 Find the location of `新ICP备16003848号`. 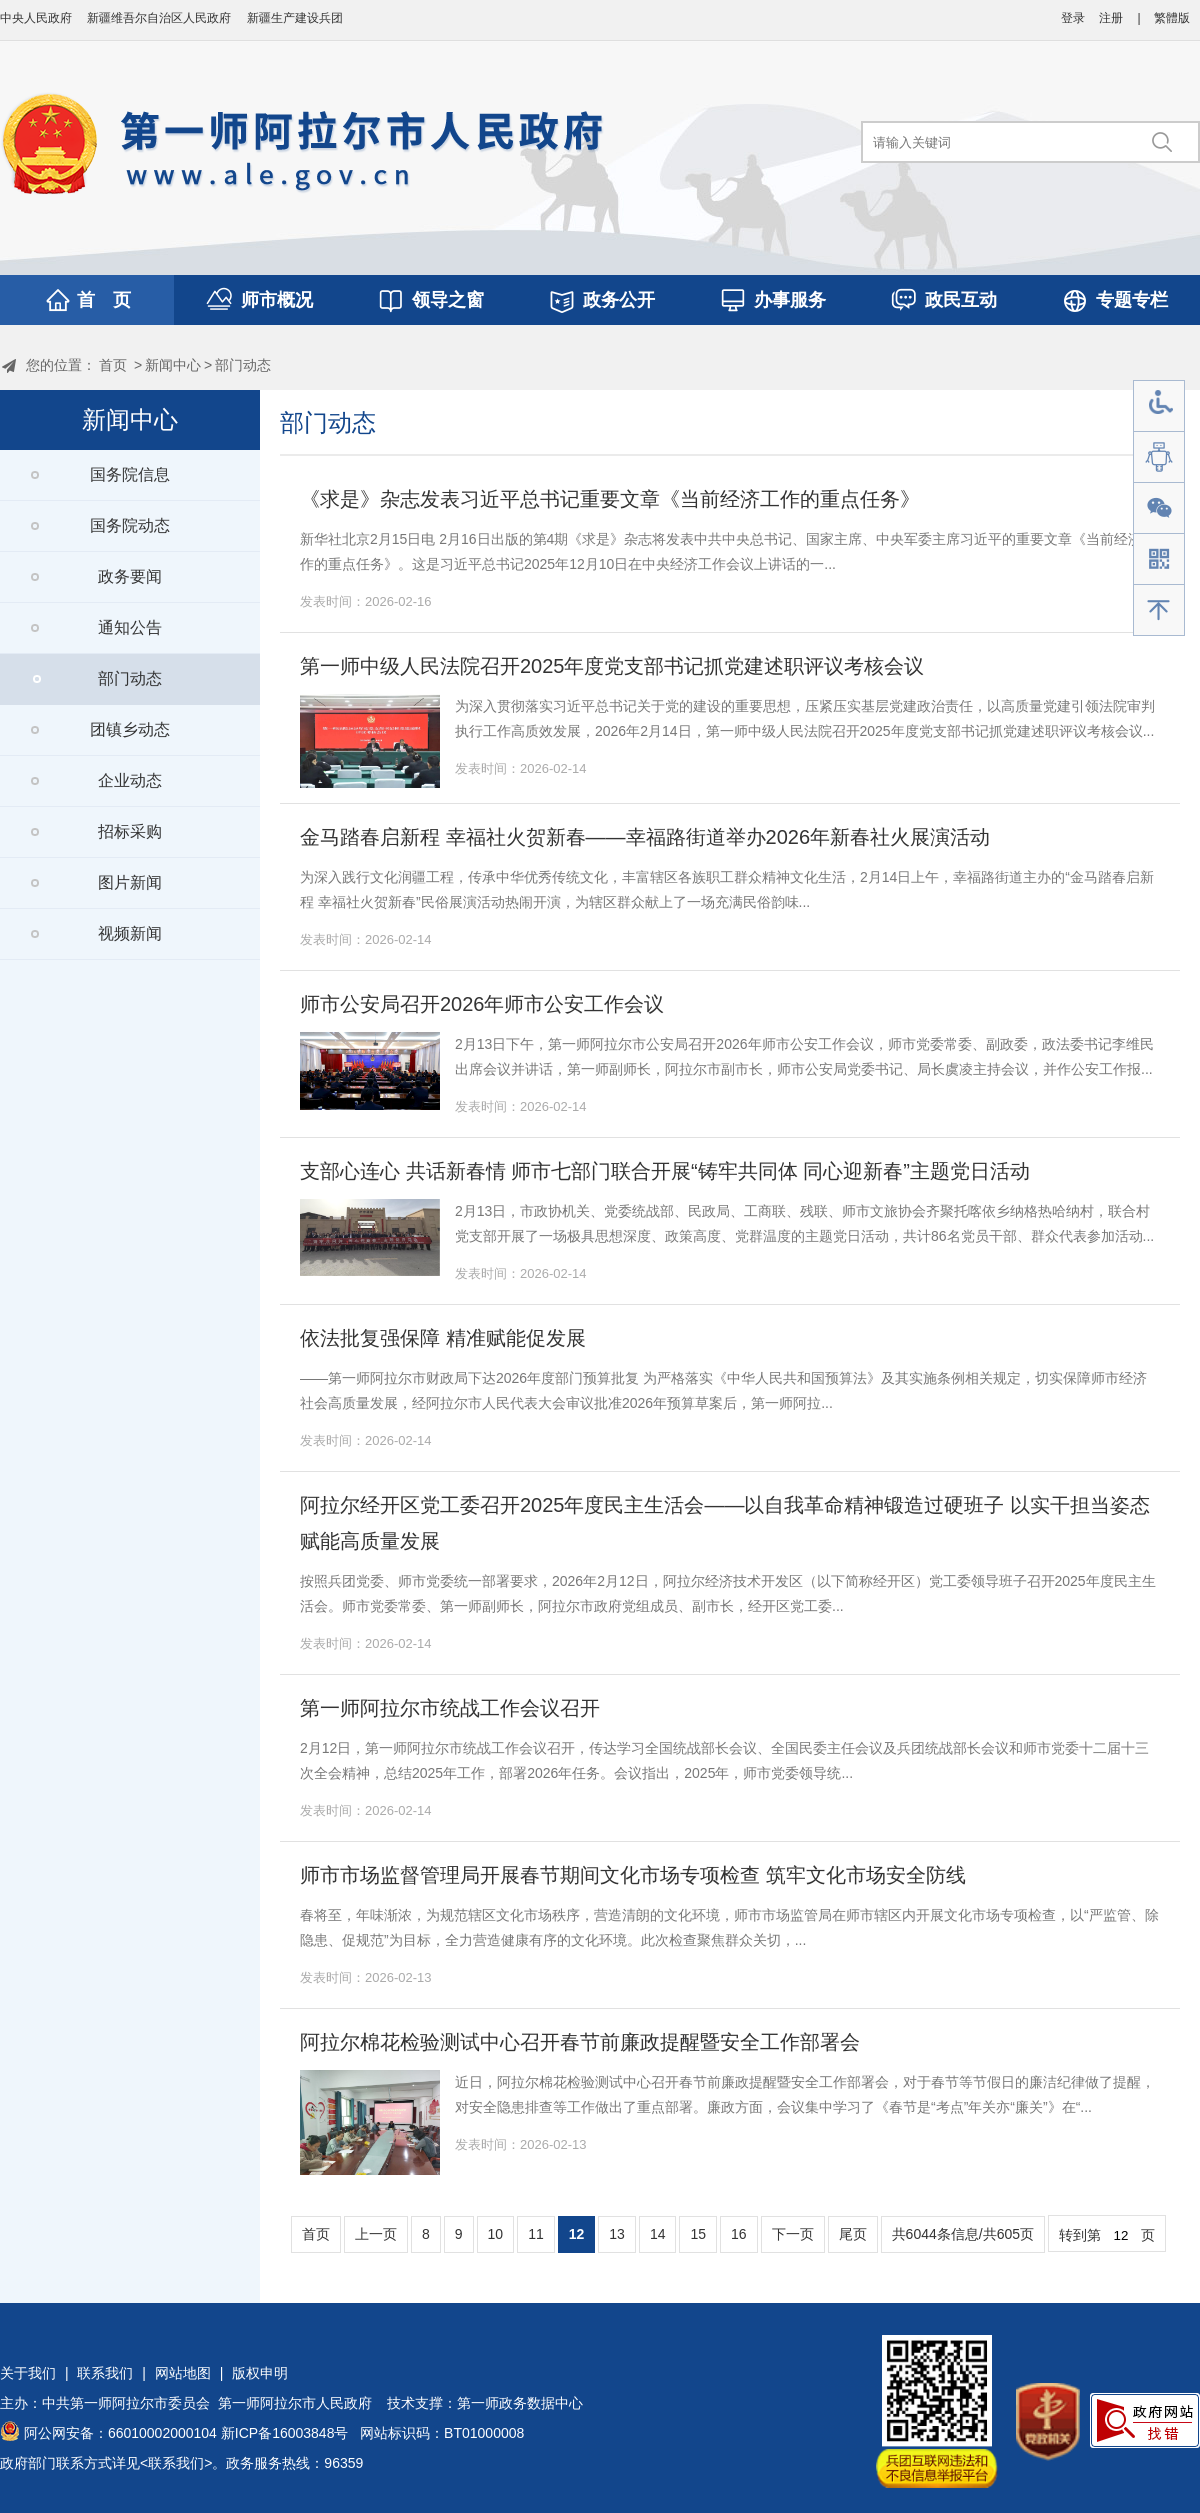

新ICP备16003848号 is located at coordinates (285, 2433).